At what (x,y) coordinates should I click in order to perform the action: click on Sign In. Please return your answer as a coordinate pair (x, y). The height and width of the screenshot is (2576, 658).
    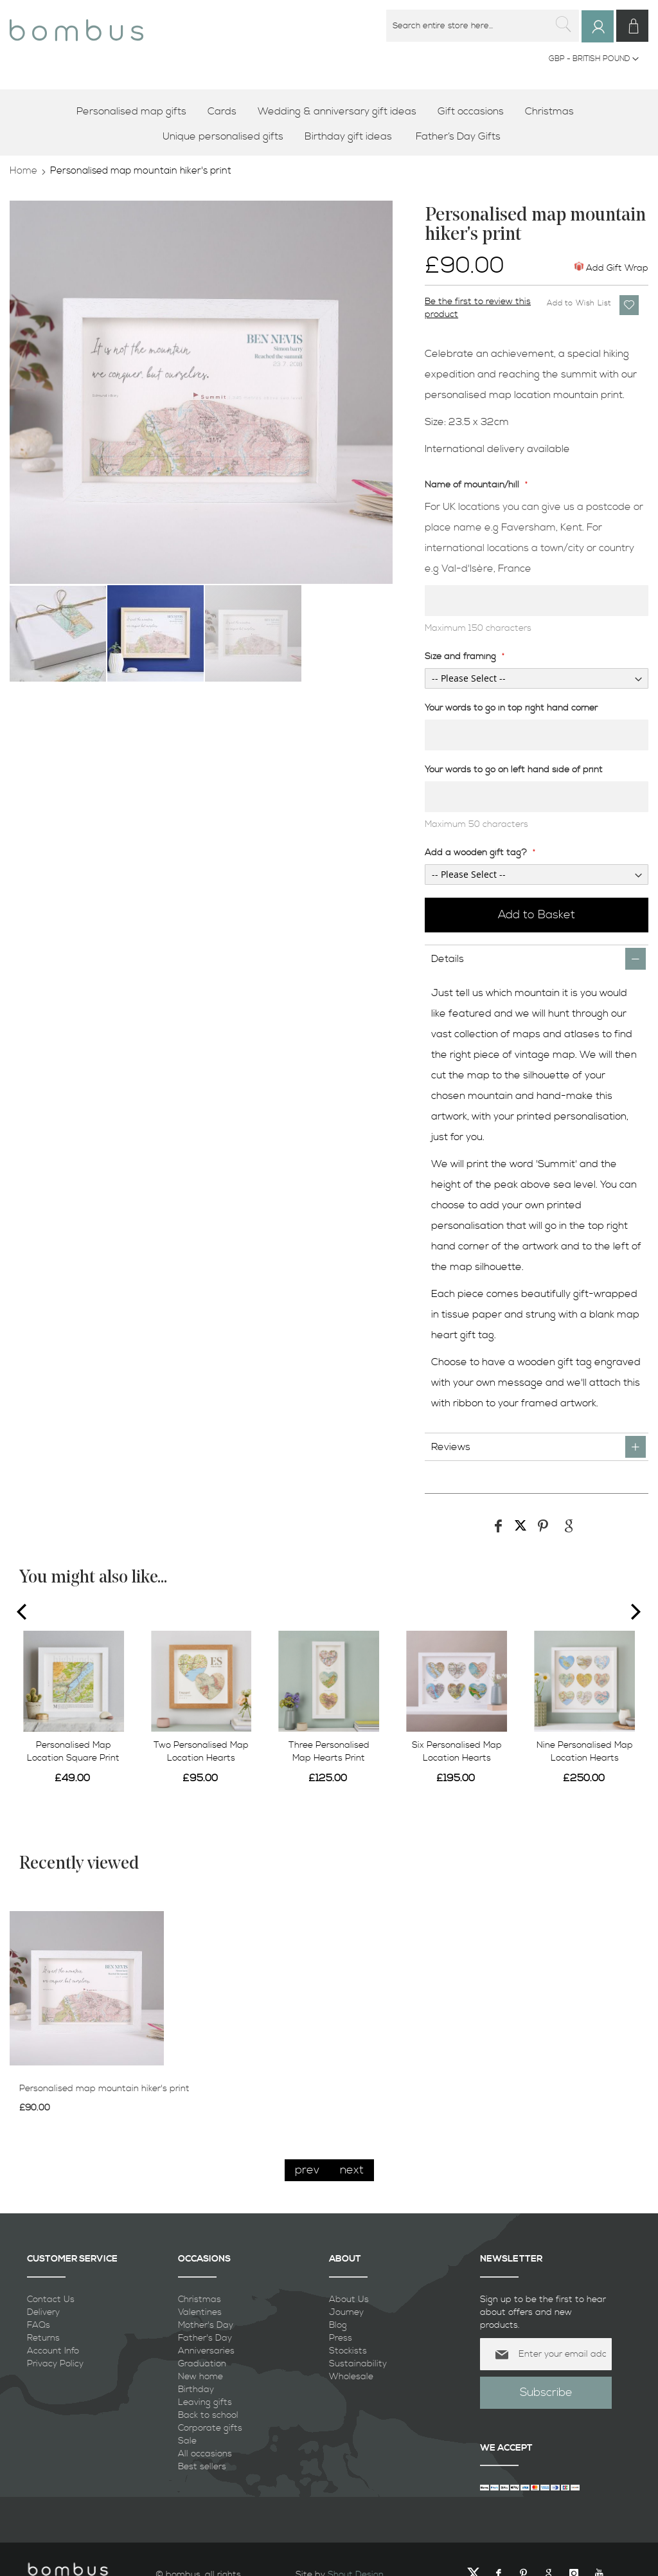
    Looking at the image, I should click on (606, 38).